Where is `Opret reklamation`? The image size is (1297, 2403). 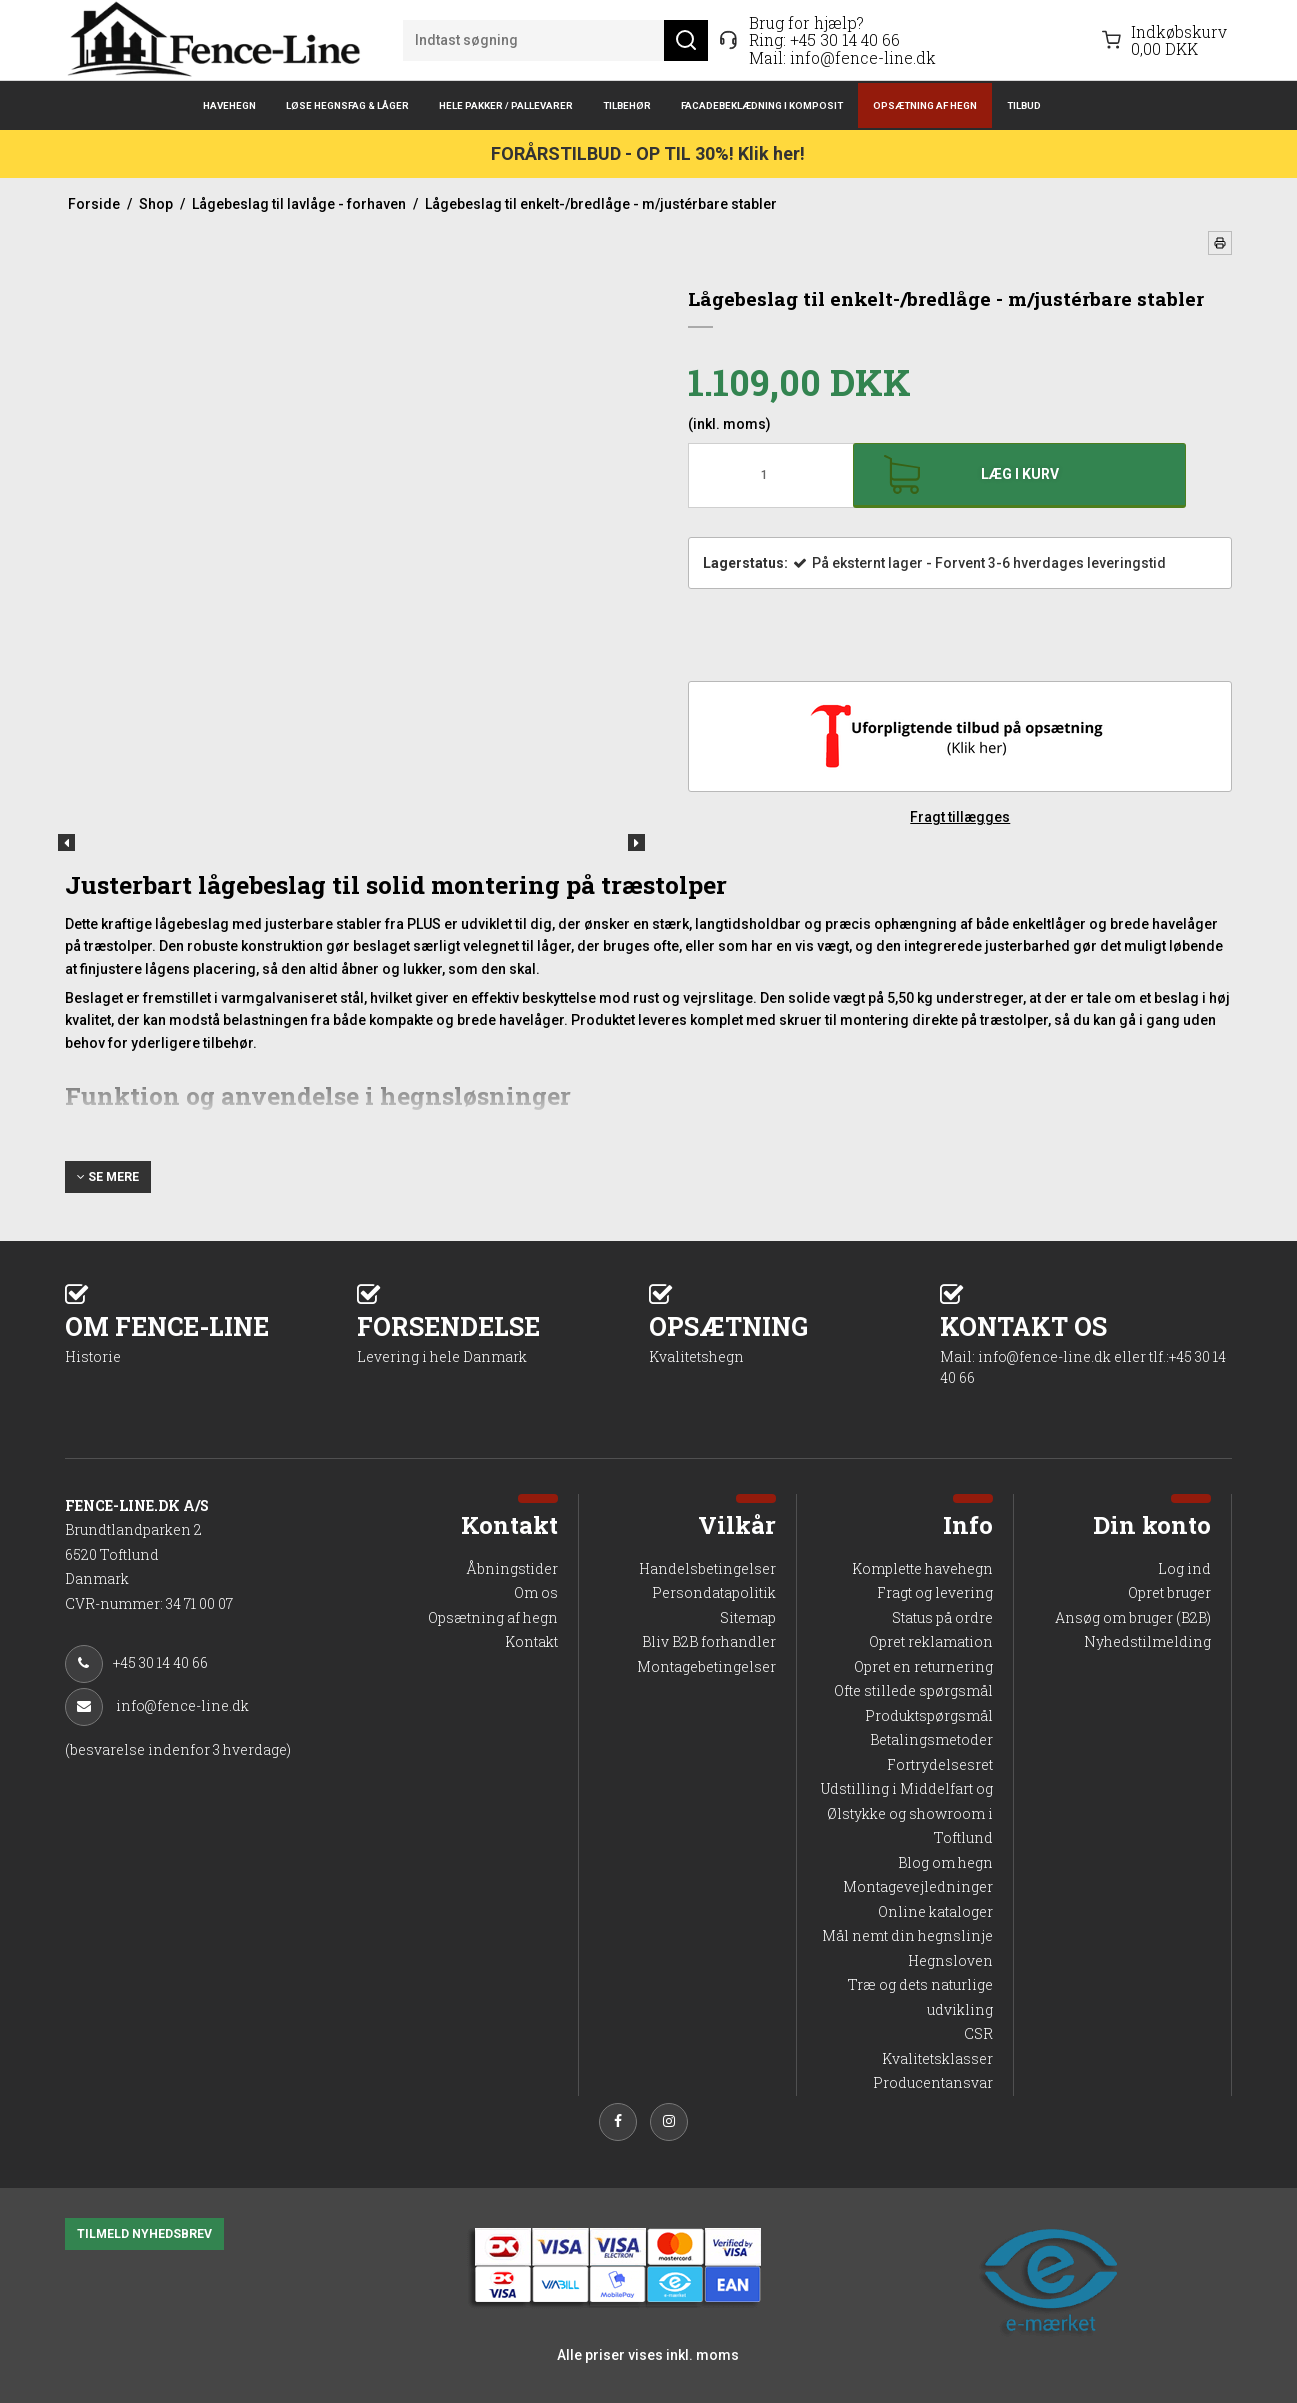 Opret reklamation is located at coordinates (931, 1641).